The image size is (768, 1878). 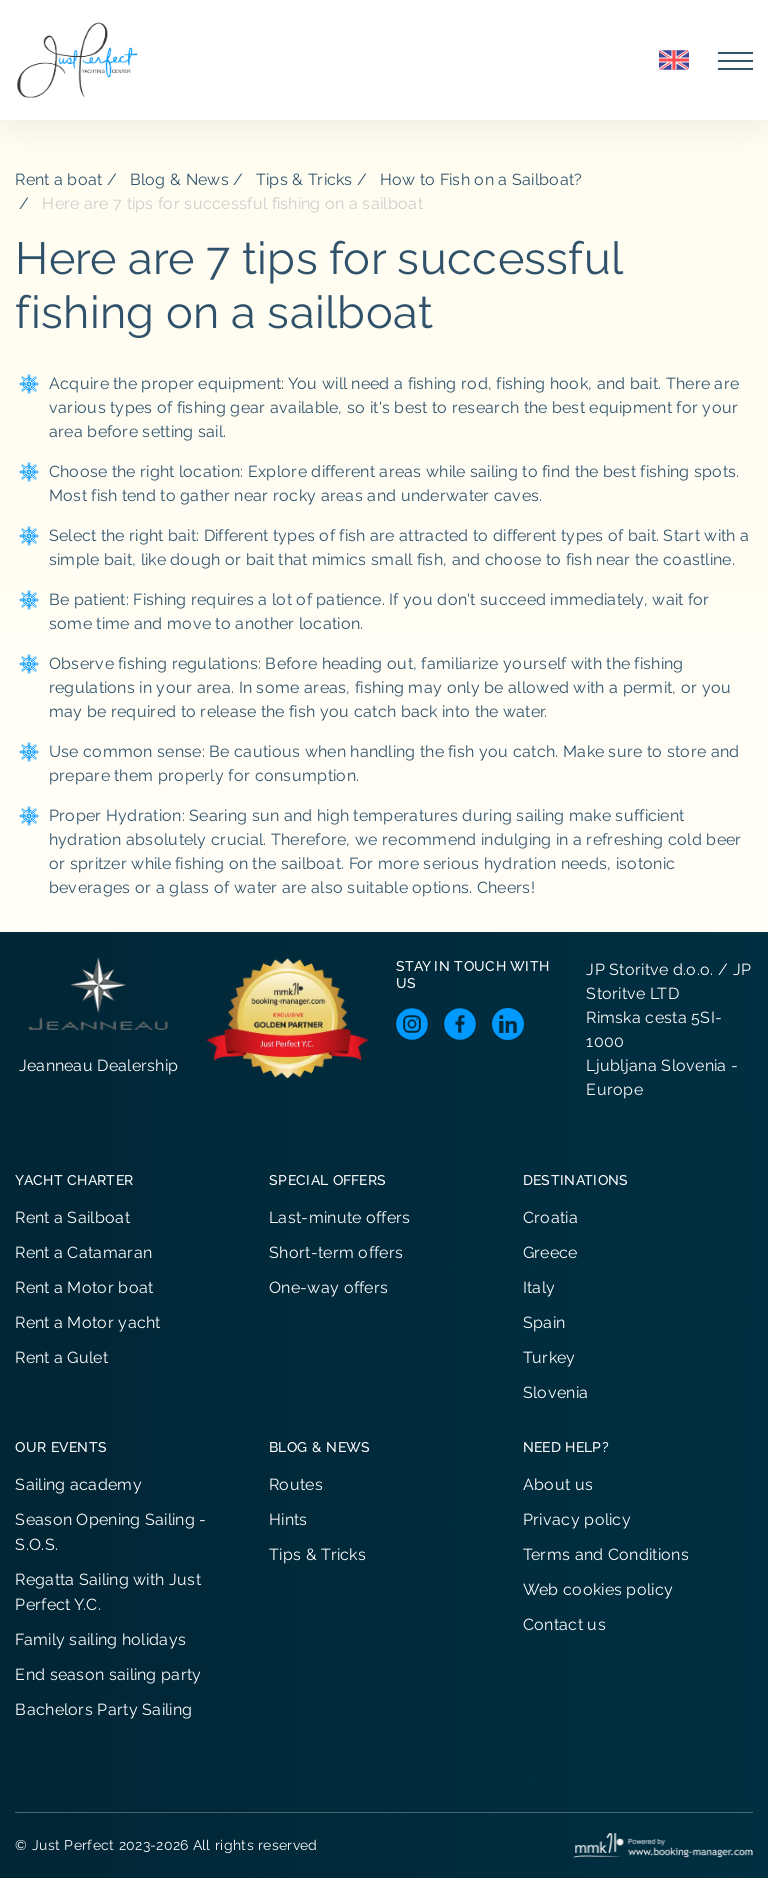 I want to click on Rent a Catamaran, so click(x=83, y=1252).